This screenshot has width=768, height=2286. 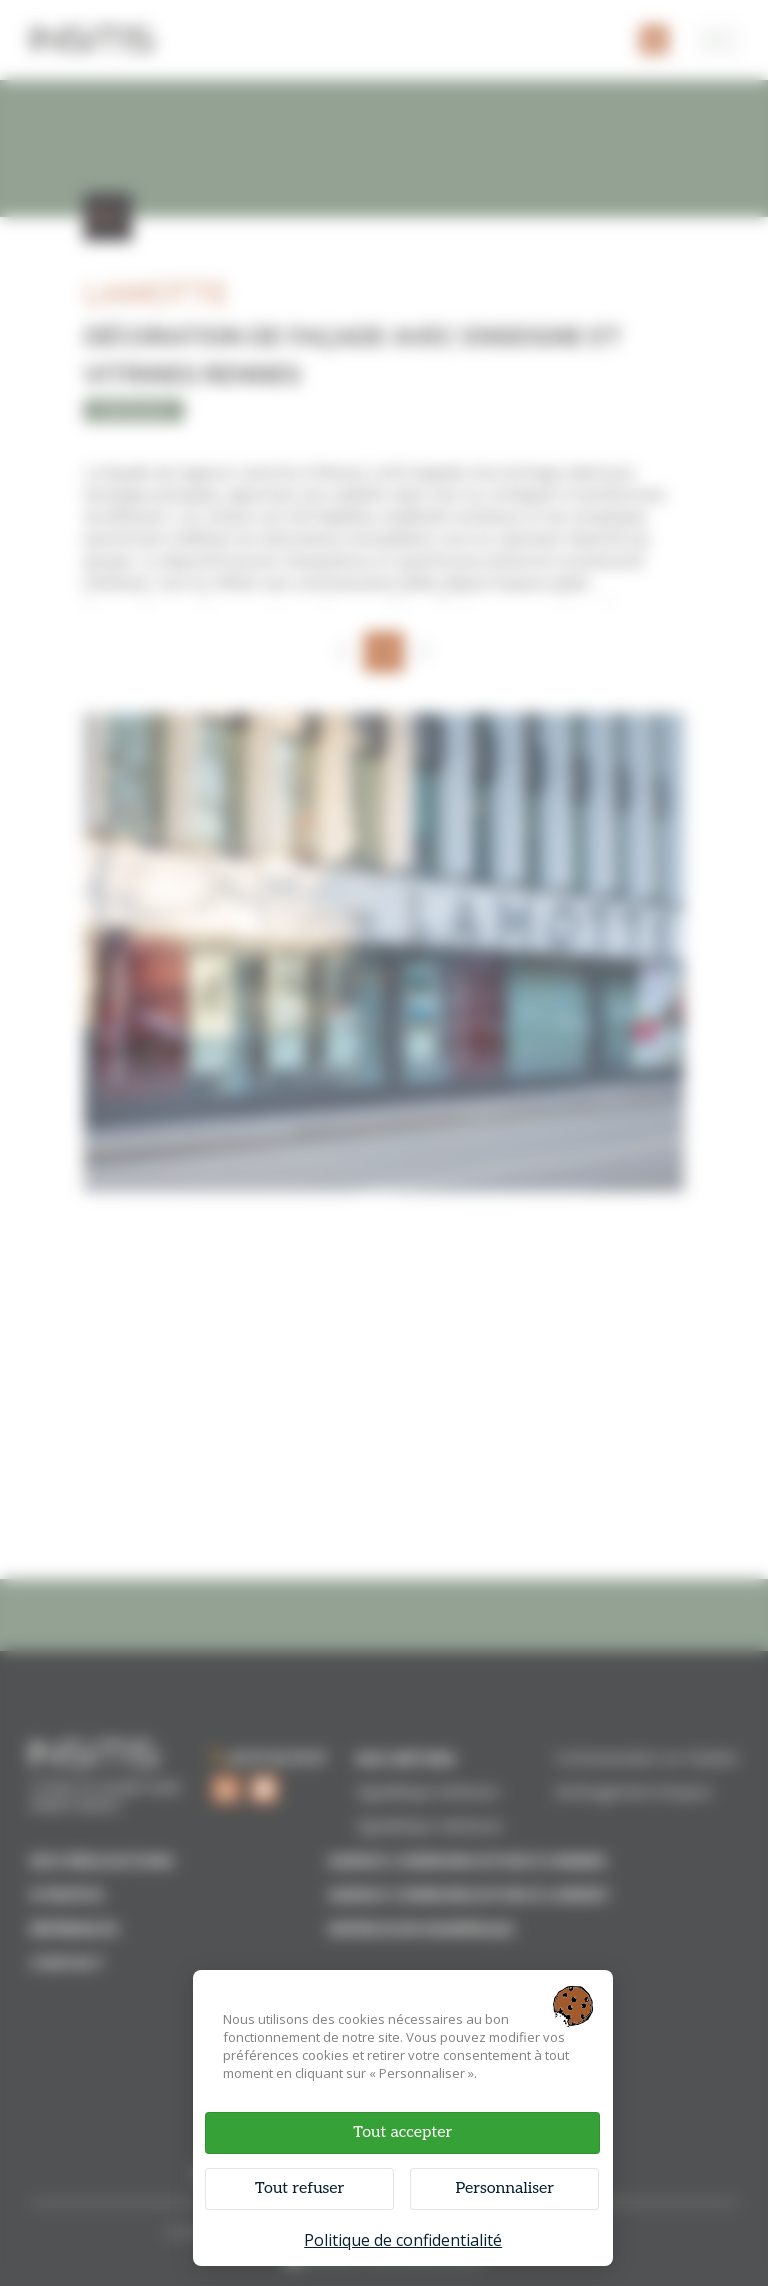 I want to click on Personnaliser [Personnaliser (fenêtre modale)], so click(x=504, y=2188).